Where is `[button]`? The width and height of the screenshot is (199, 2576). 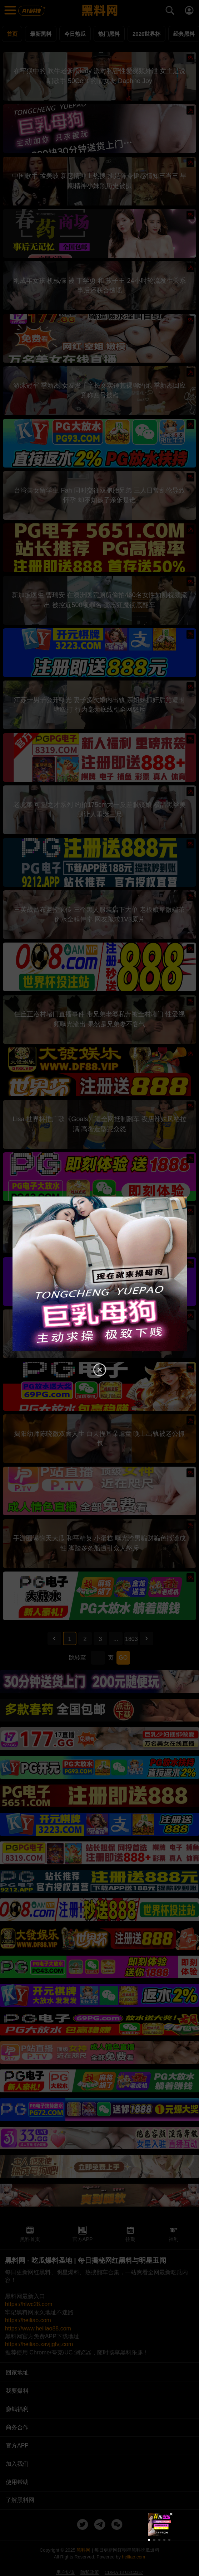 [button] is located at coordinates (149, 2540).